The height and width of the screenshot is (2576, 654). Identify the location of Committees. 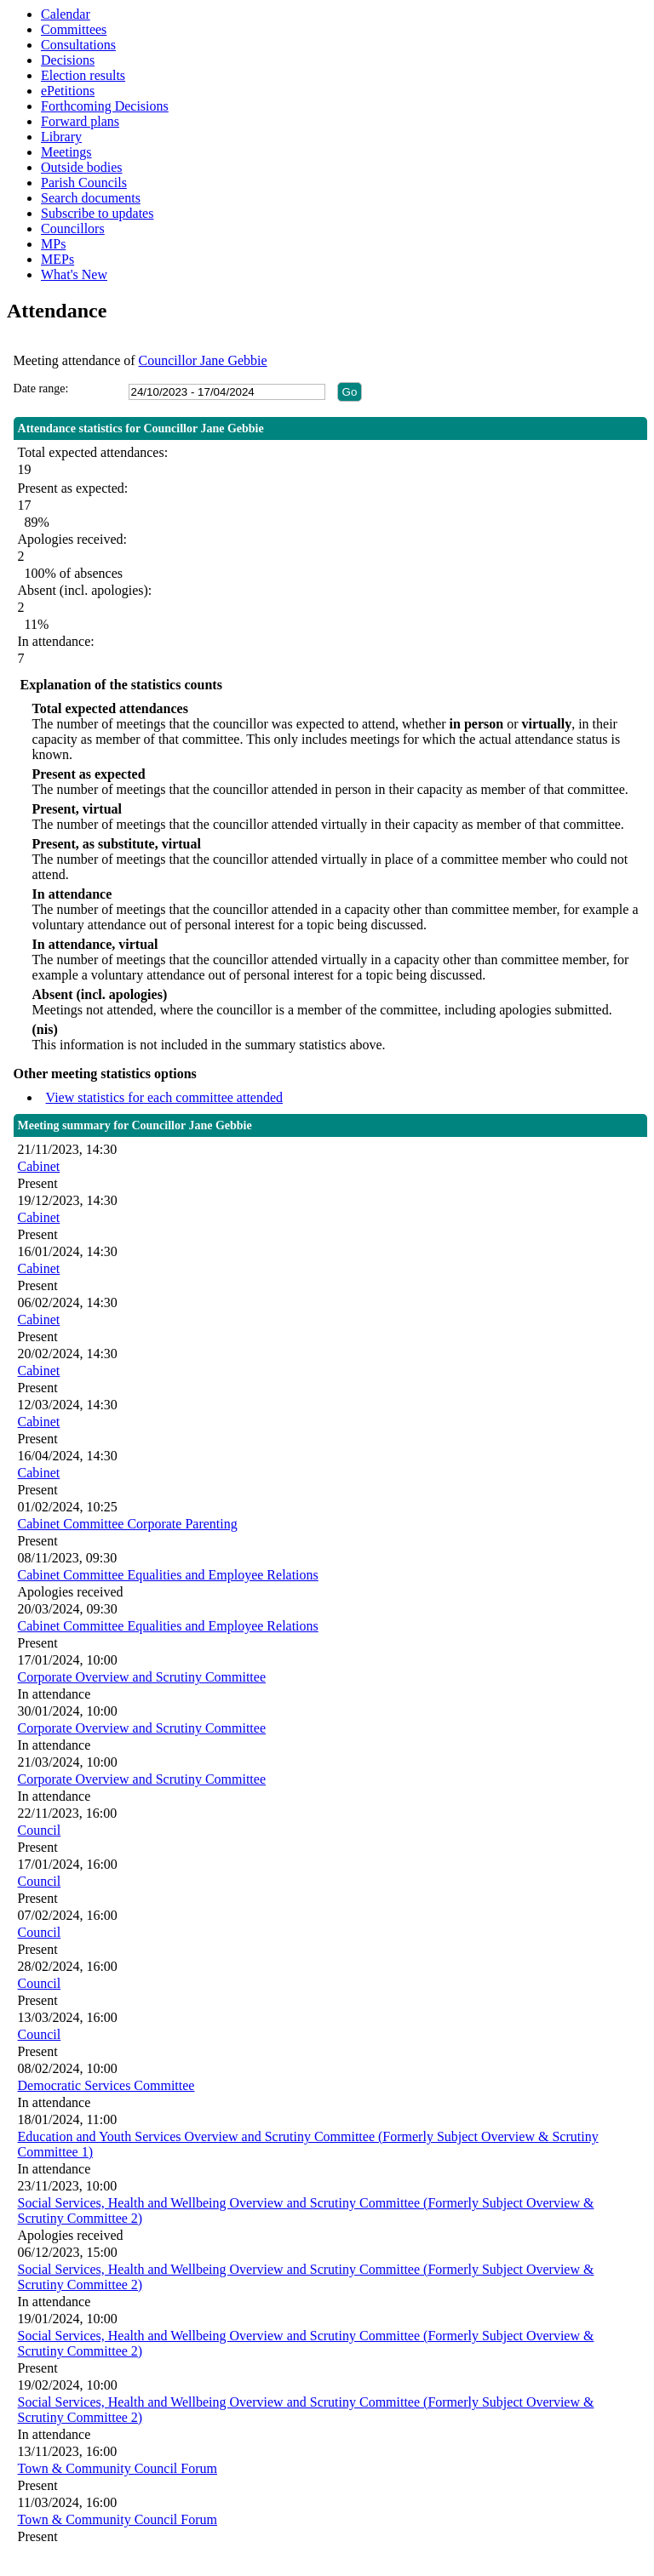
(73, 29).